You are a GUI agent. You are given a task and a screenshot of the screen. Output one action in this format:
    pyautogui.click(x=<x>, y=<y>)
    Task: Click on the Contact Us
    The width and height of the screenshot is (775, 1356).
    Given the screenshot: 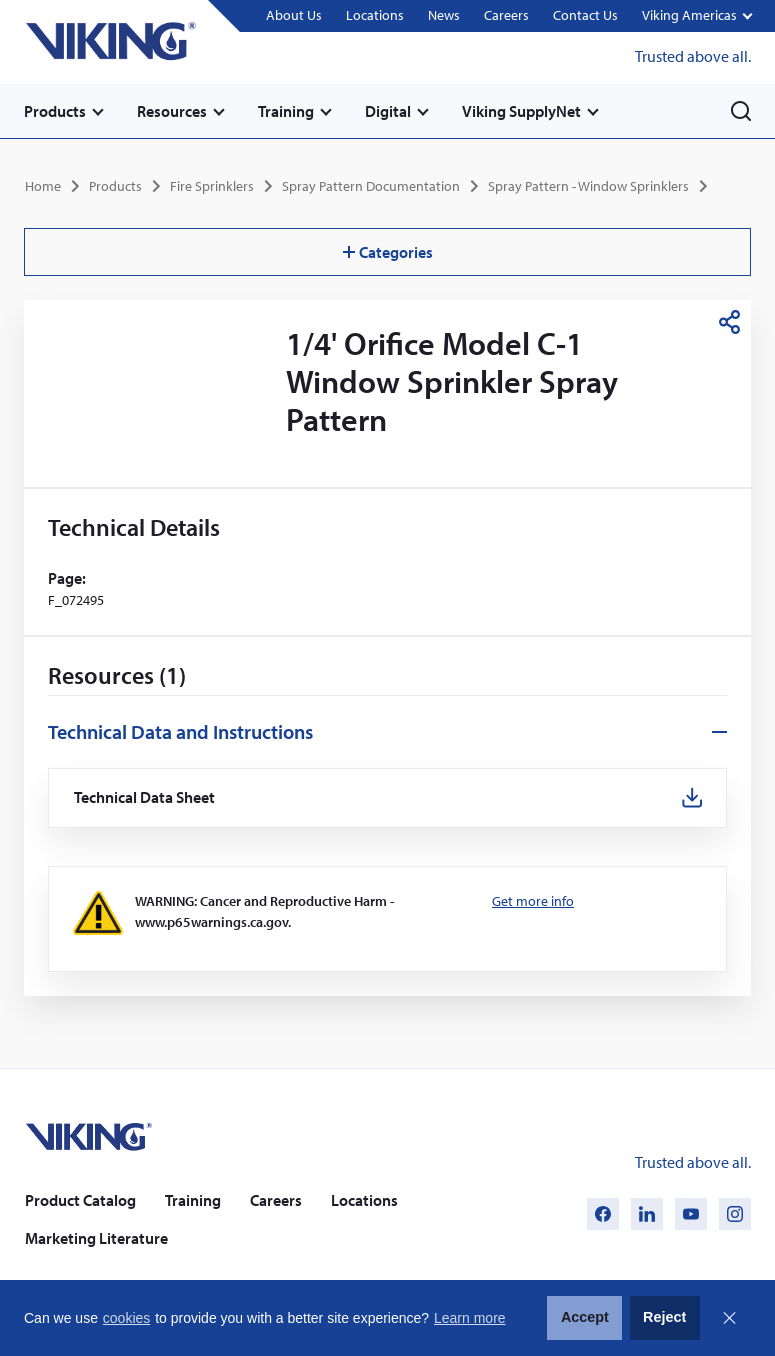 What is the action you would take?
    pyautogui.click(x=585, y=15)
    